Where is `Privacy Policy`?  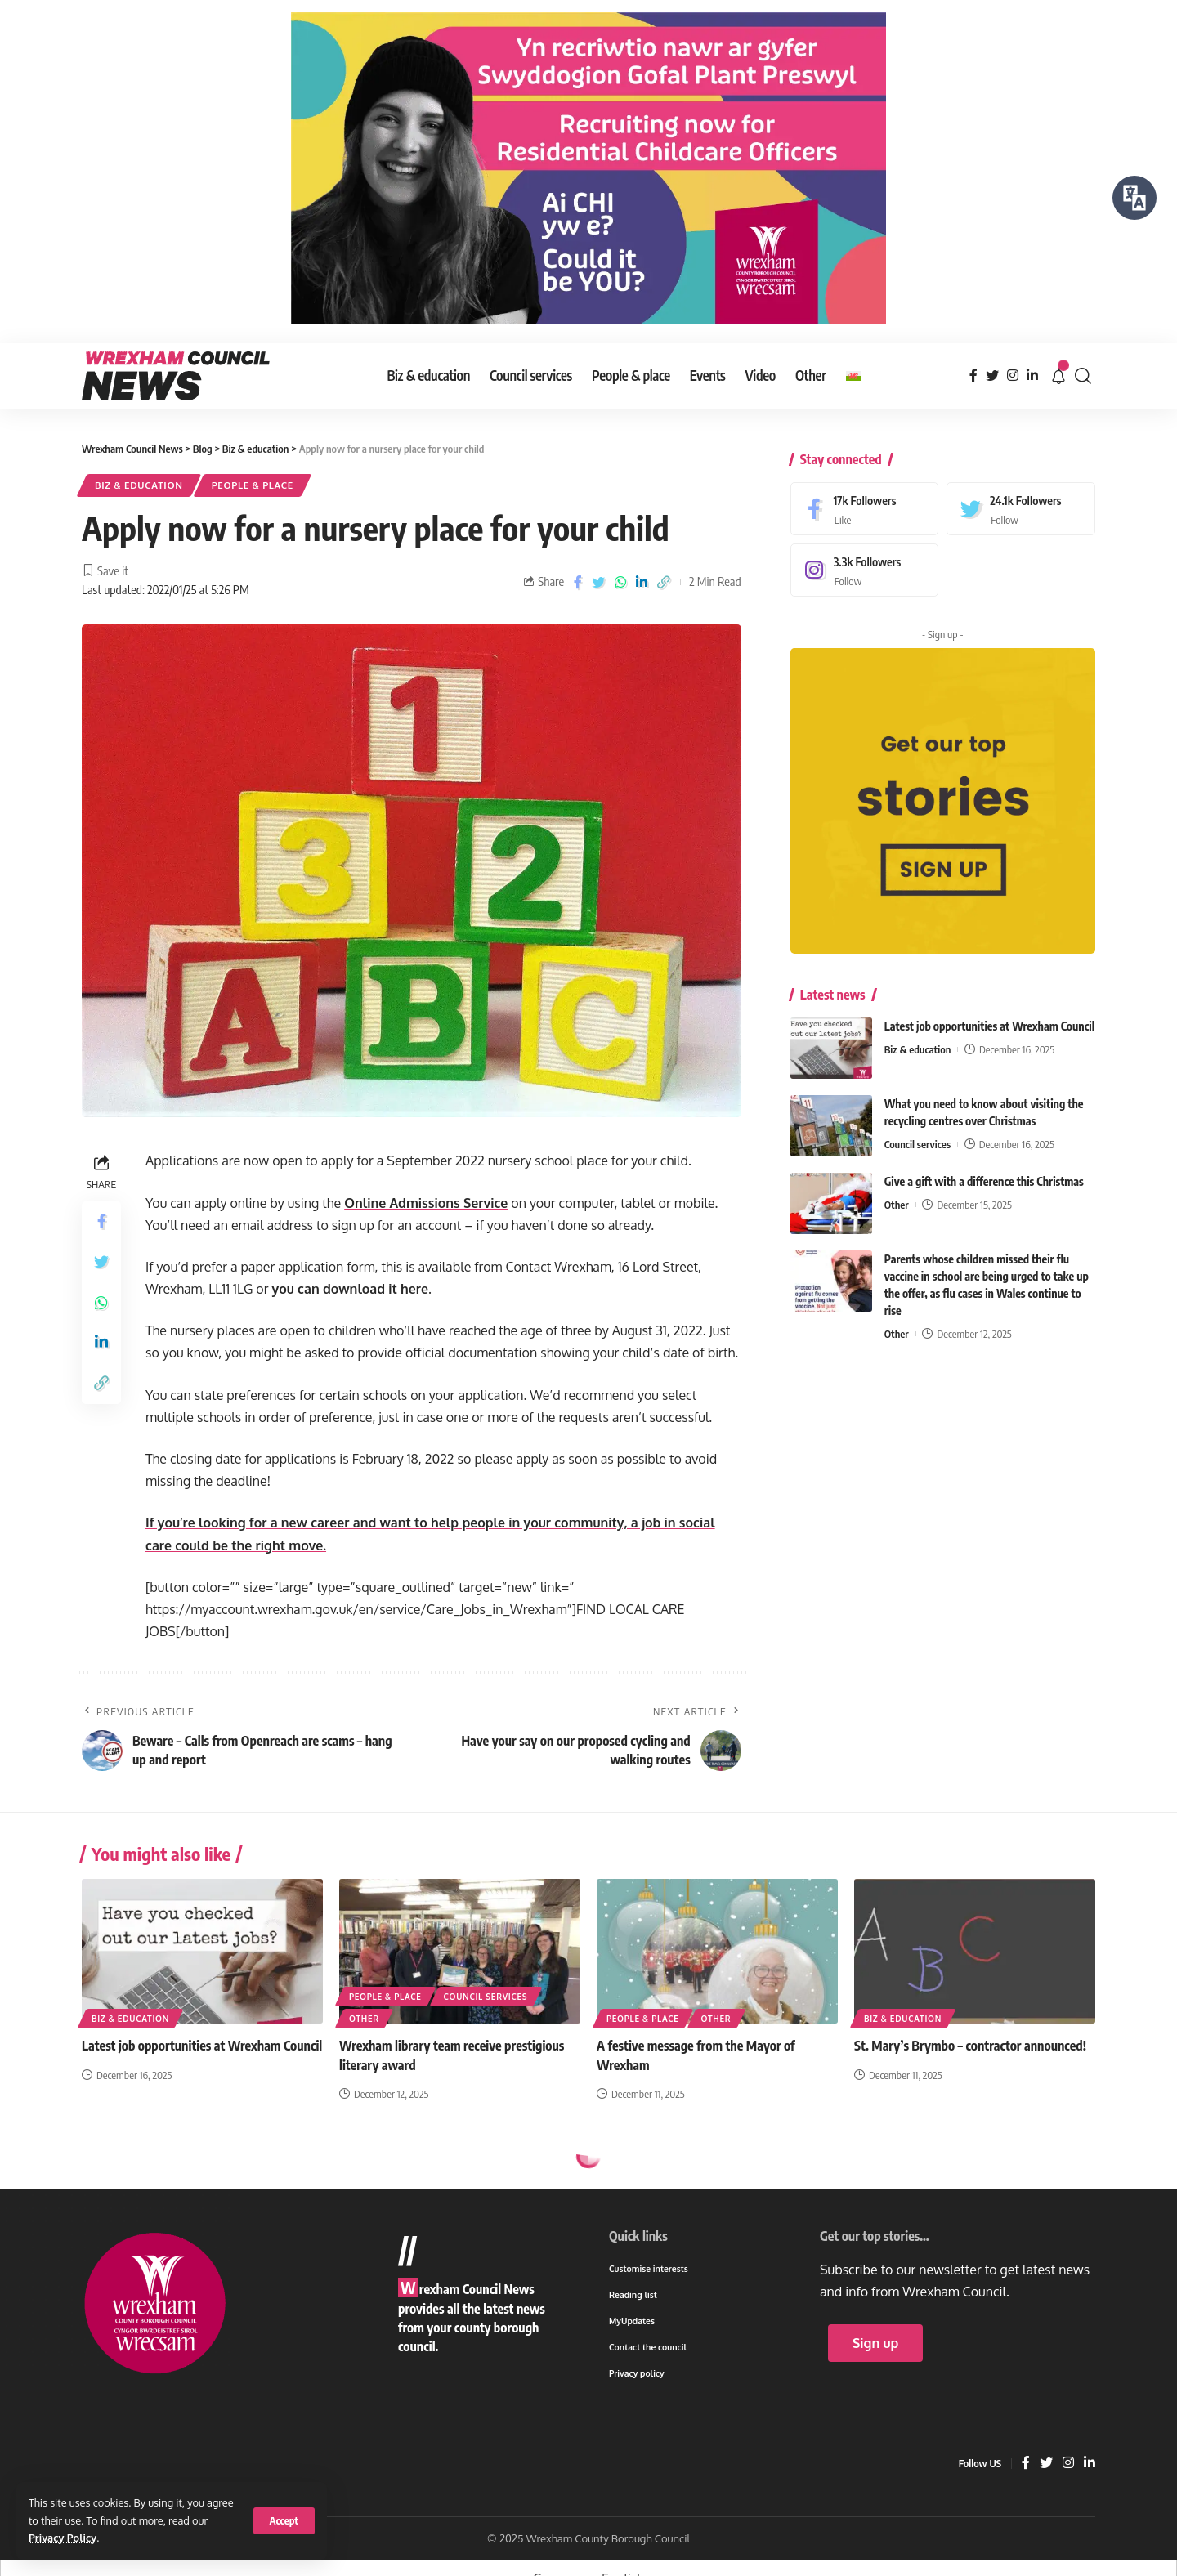
Privacy Policy is located at coordinates (62, 2537).